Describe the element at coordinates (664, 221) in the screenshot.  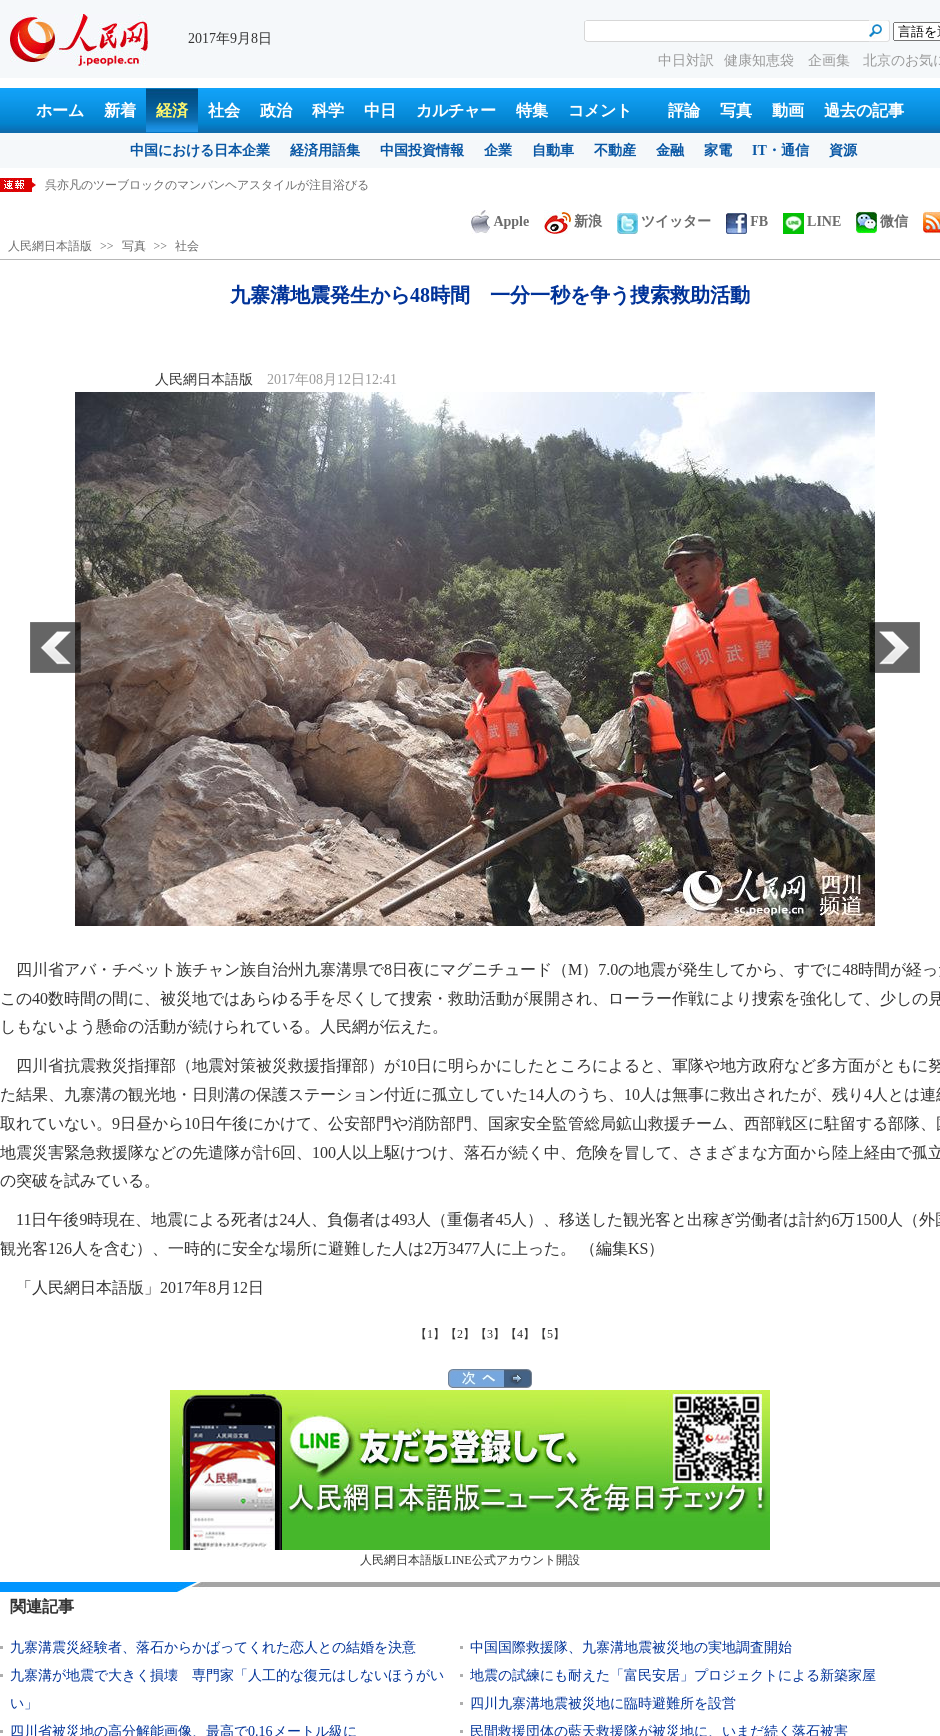
I see `ツイッター` at that location.